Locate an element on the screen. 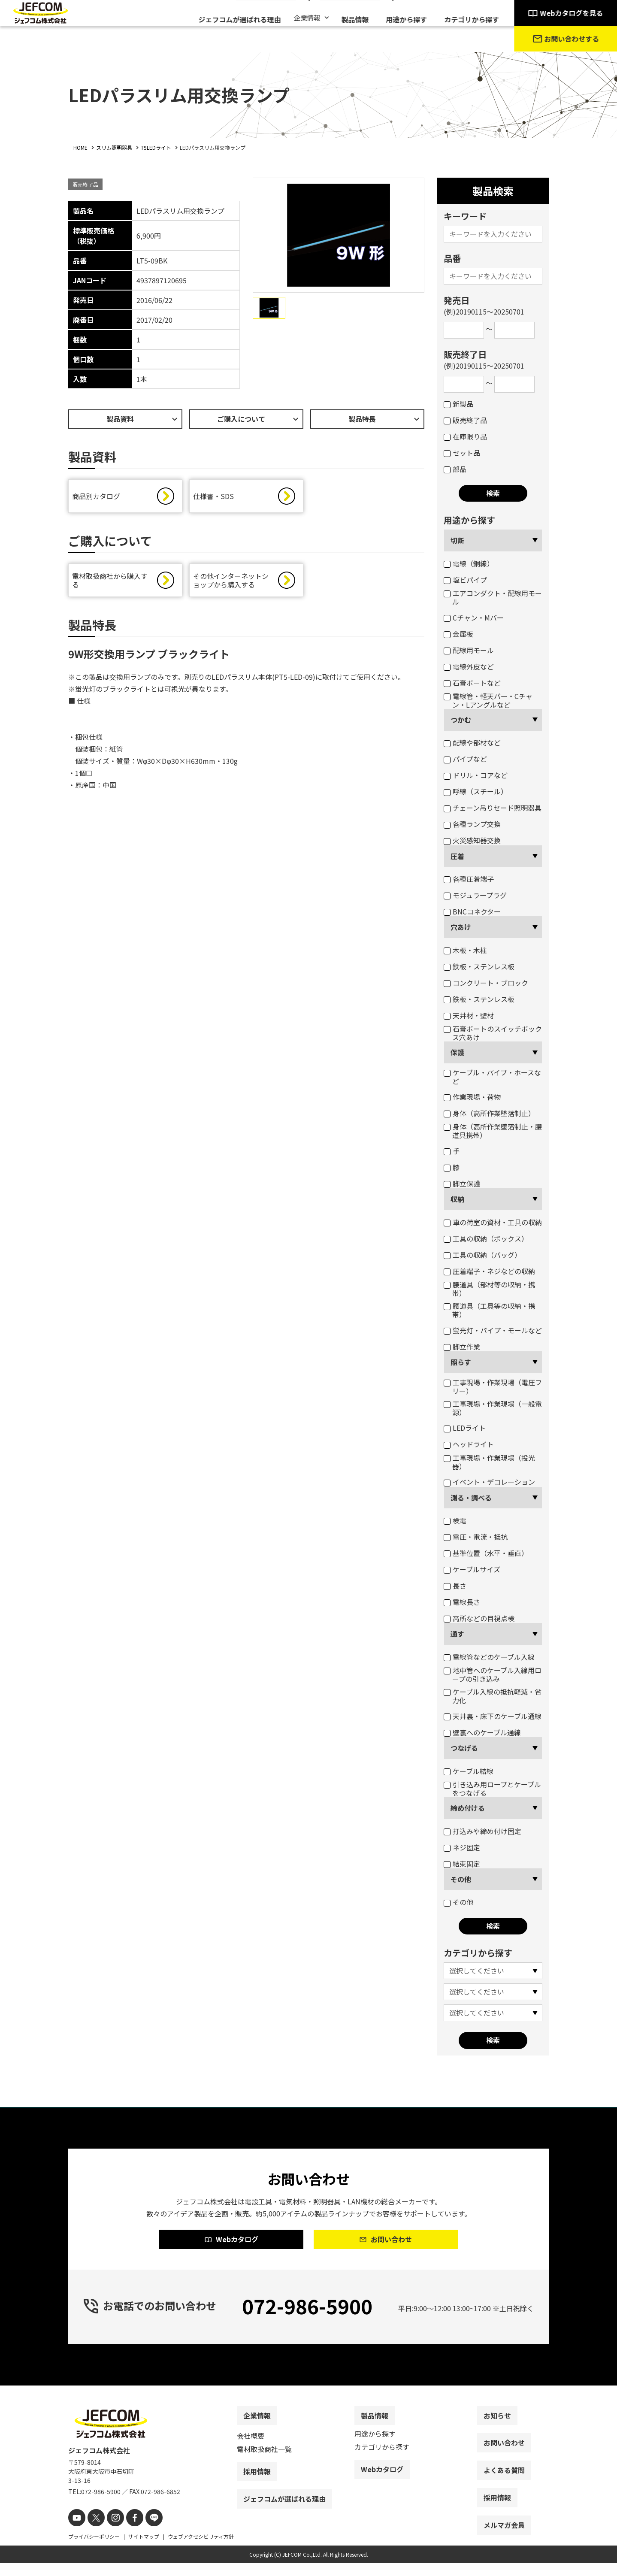 The height and width of the screenshot is (2576, 617). 販売終了品 is located at coordinates (465, 420).